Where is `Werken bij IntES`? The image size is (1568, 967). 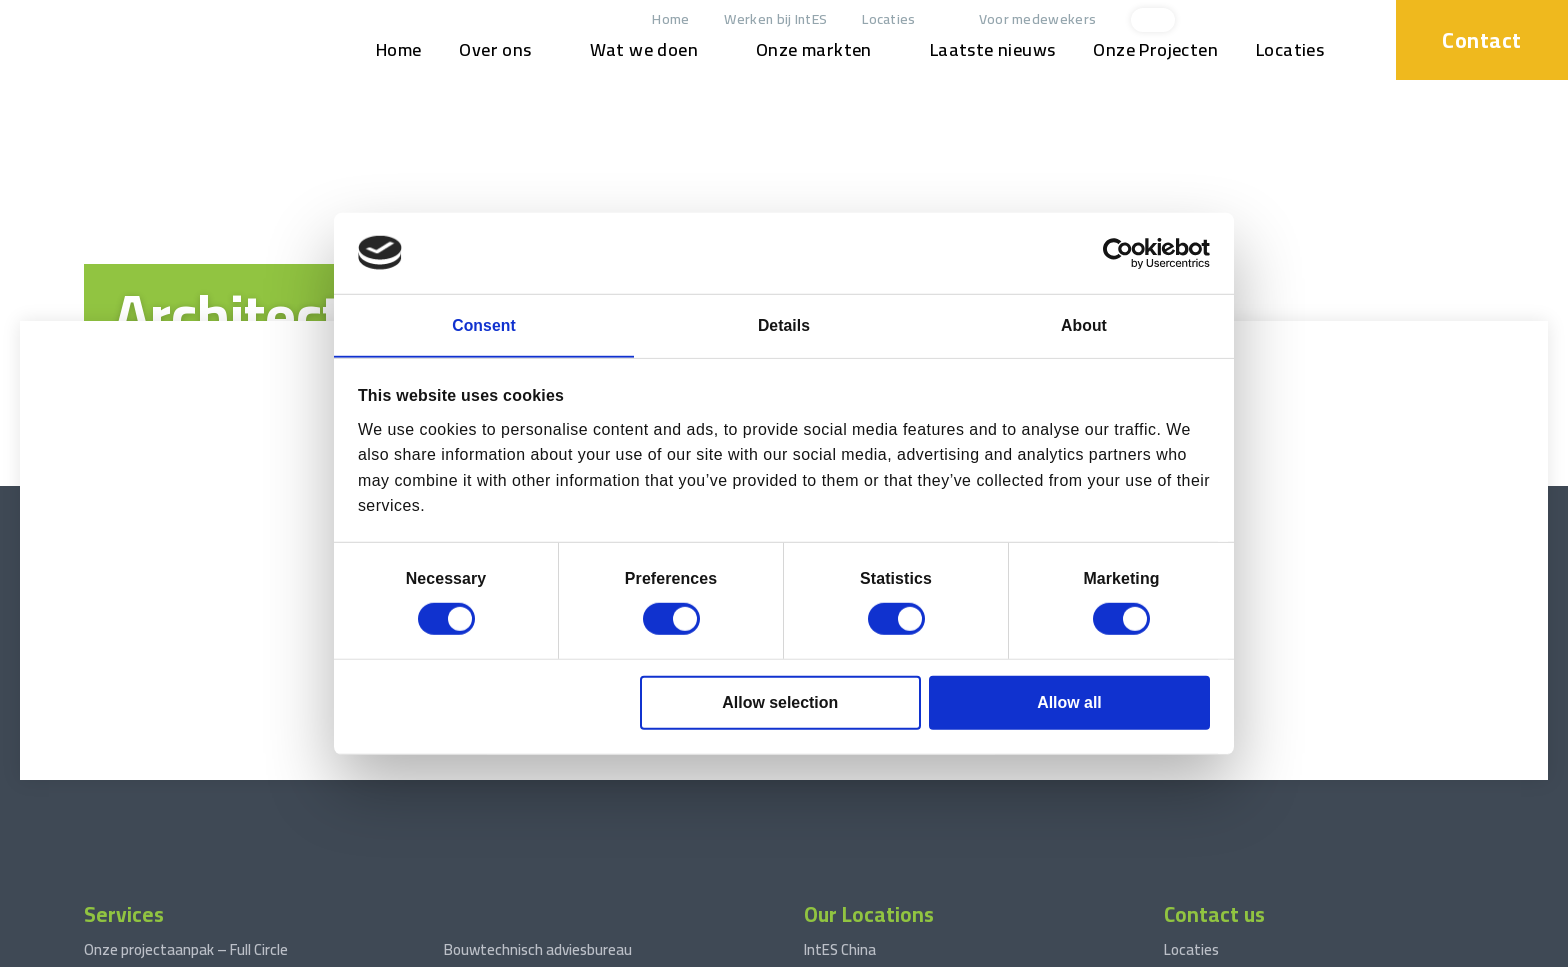
Werken bij IntES is located at coordinates (770, 19).